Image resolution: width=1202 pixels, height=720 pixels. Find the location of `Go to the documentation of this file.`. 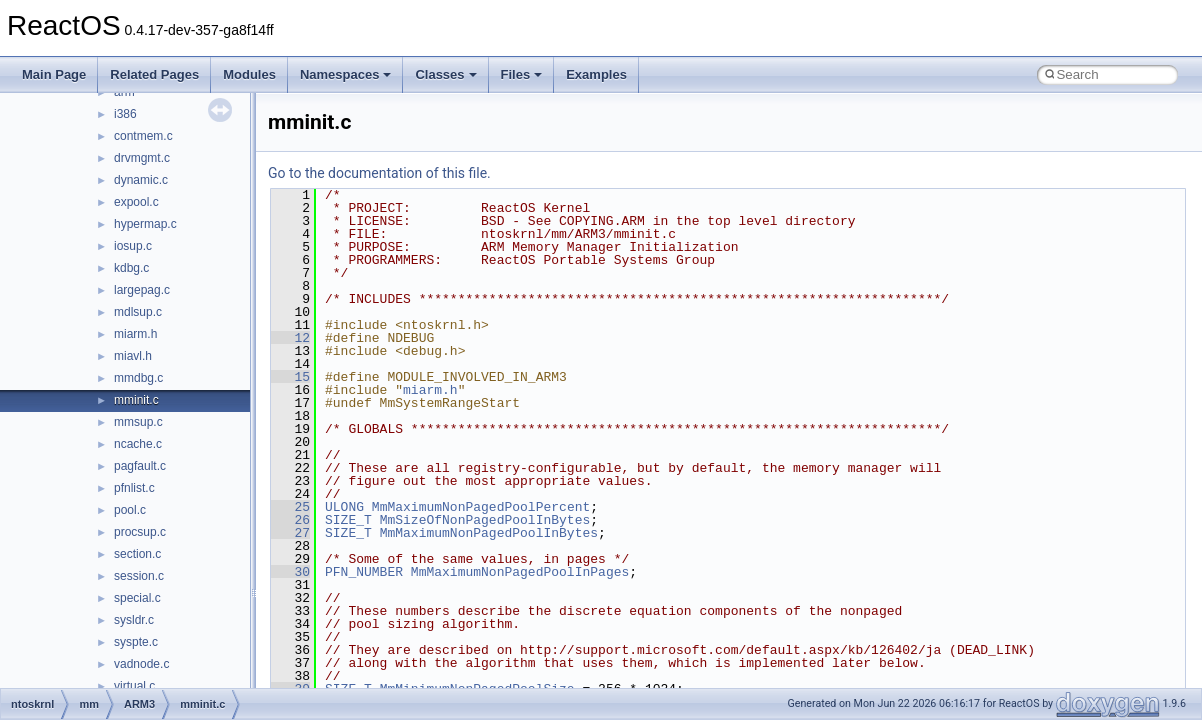

Go to the documentation of this file. is located at coordinates (379, 173).